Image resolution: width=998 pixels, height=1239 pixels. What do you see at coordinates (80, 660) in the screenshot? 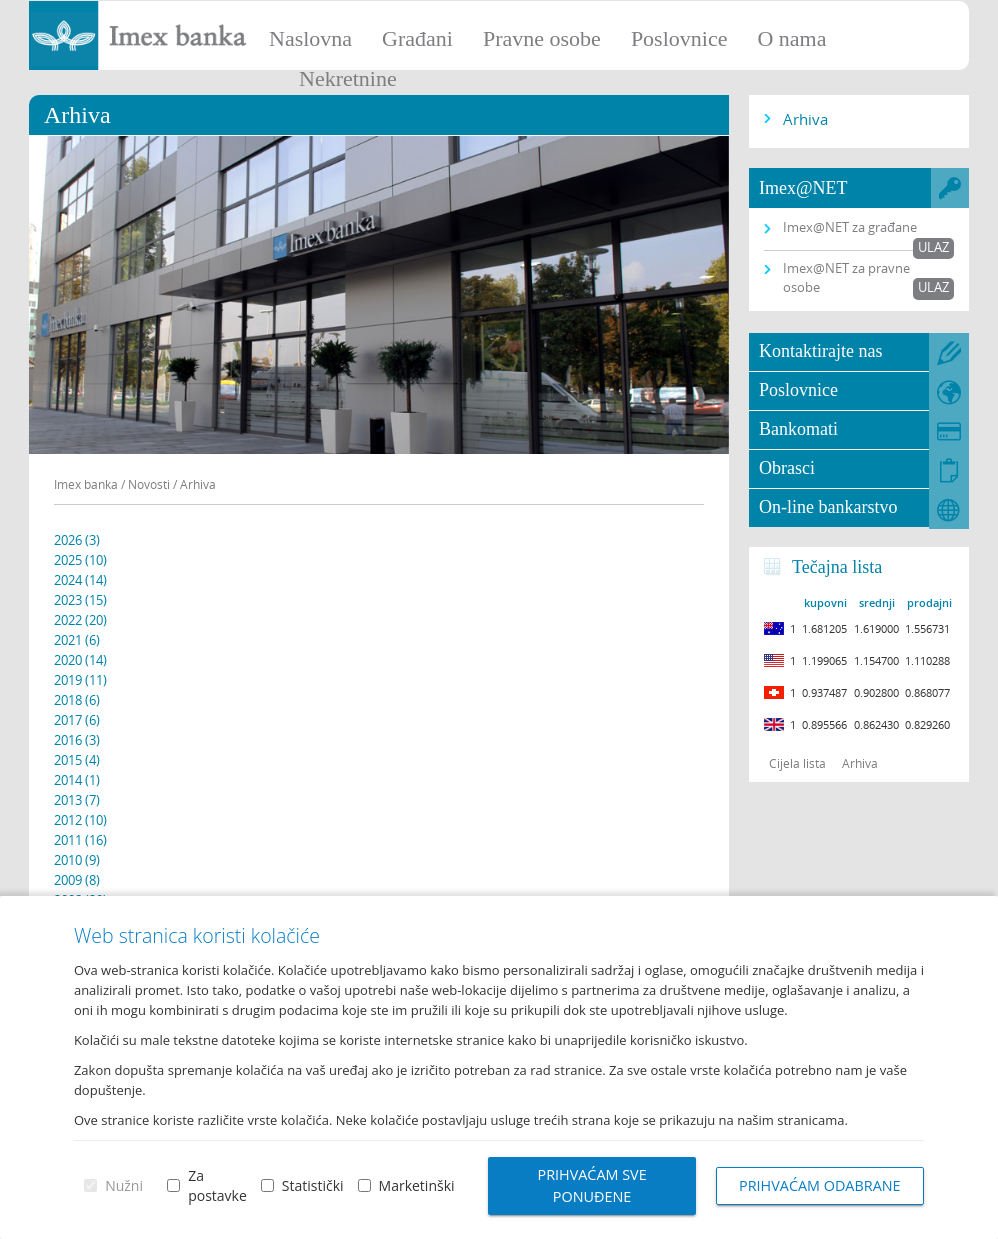
I see `2020 (14)` at bounding box center [80, 660].